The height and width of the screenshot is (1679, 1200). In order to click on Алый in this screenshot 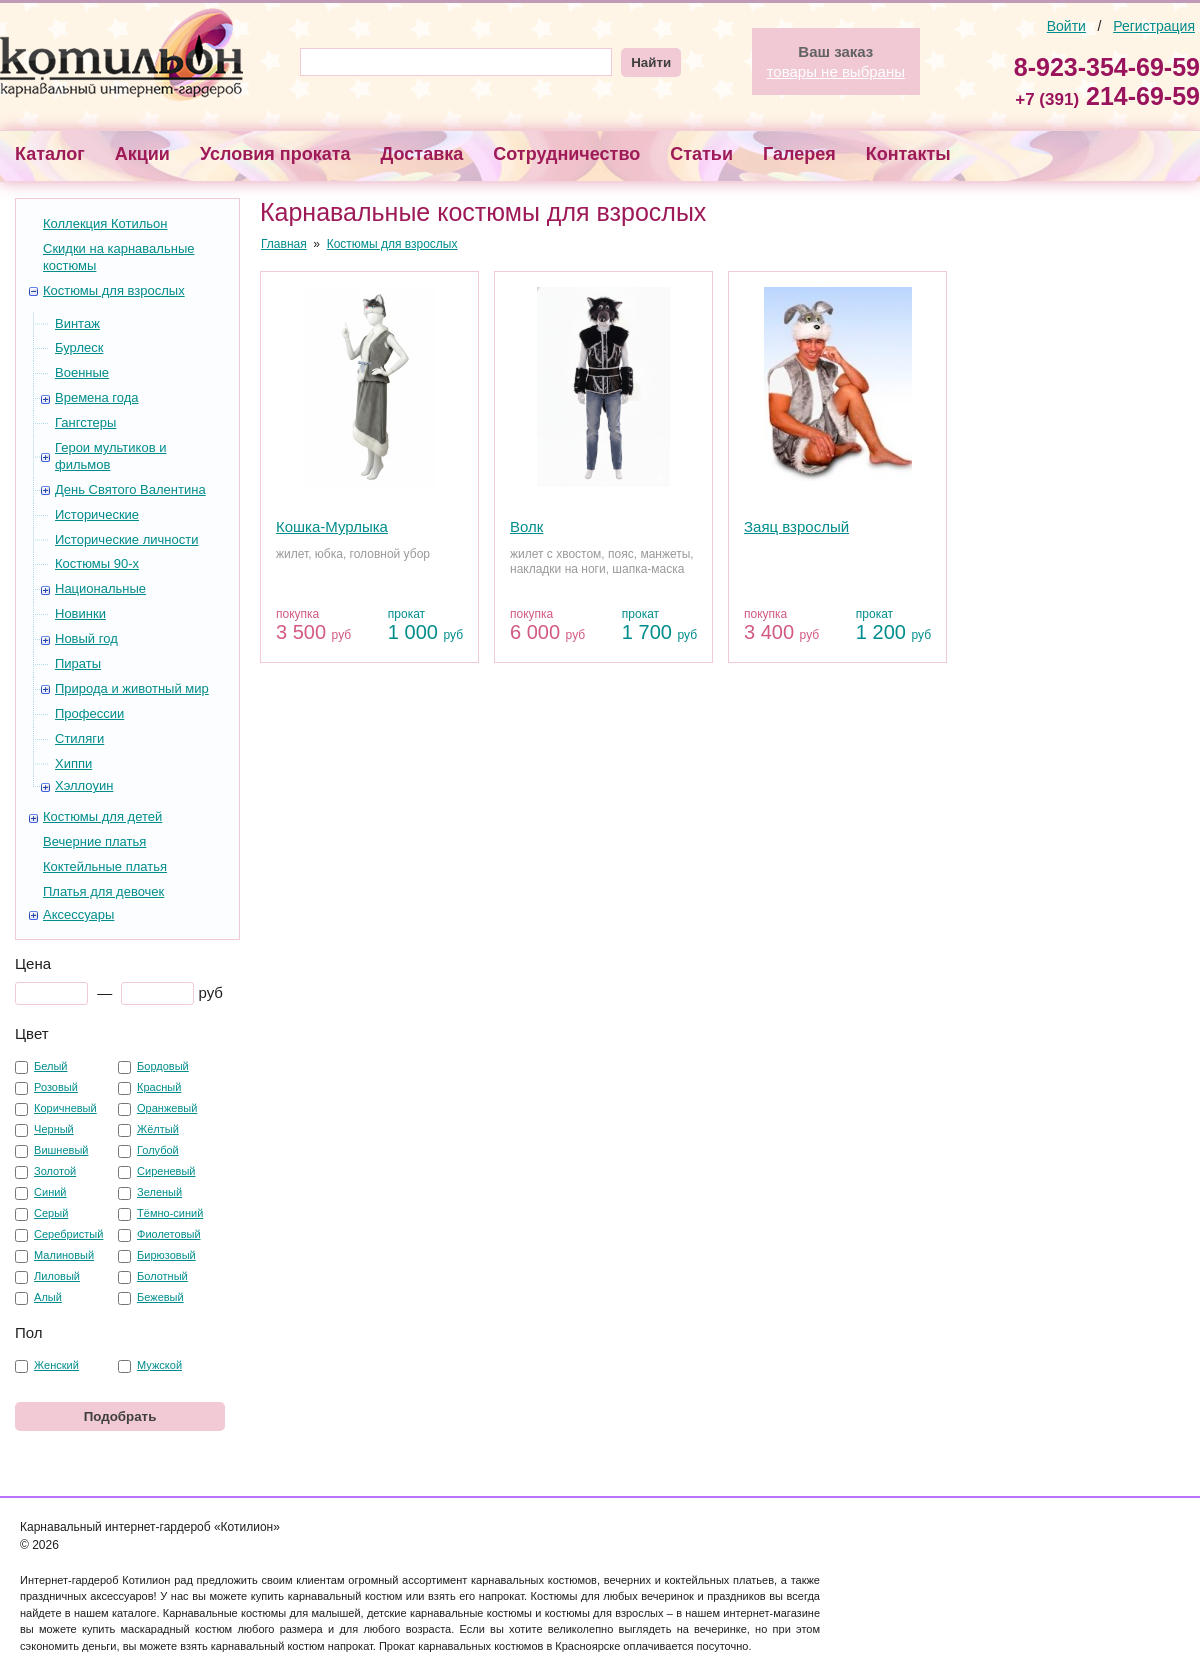, I will do `click(48, 1297)`.